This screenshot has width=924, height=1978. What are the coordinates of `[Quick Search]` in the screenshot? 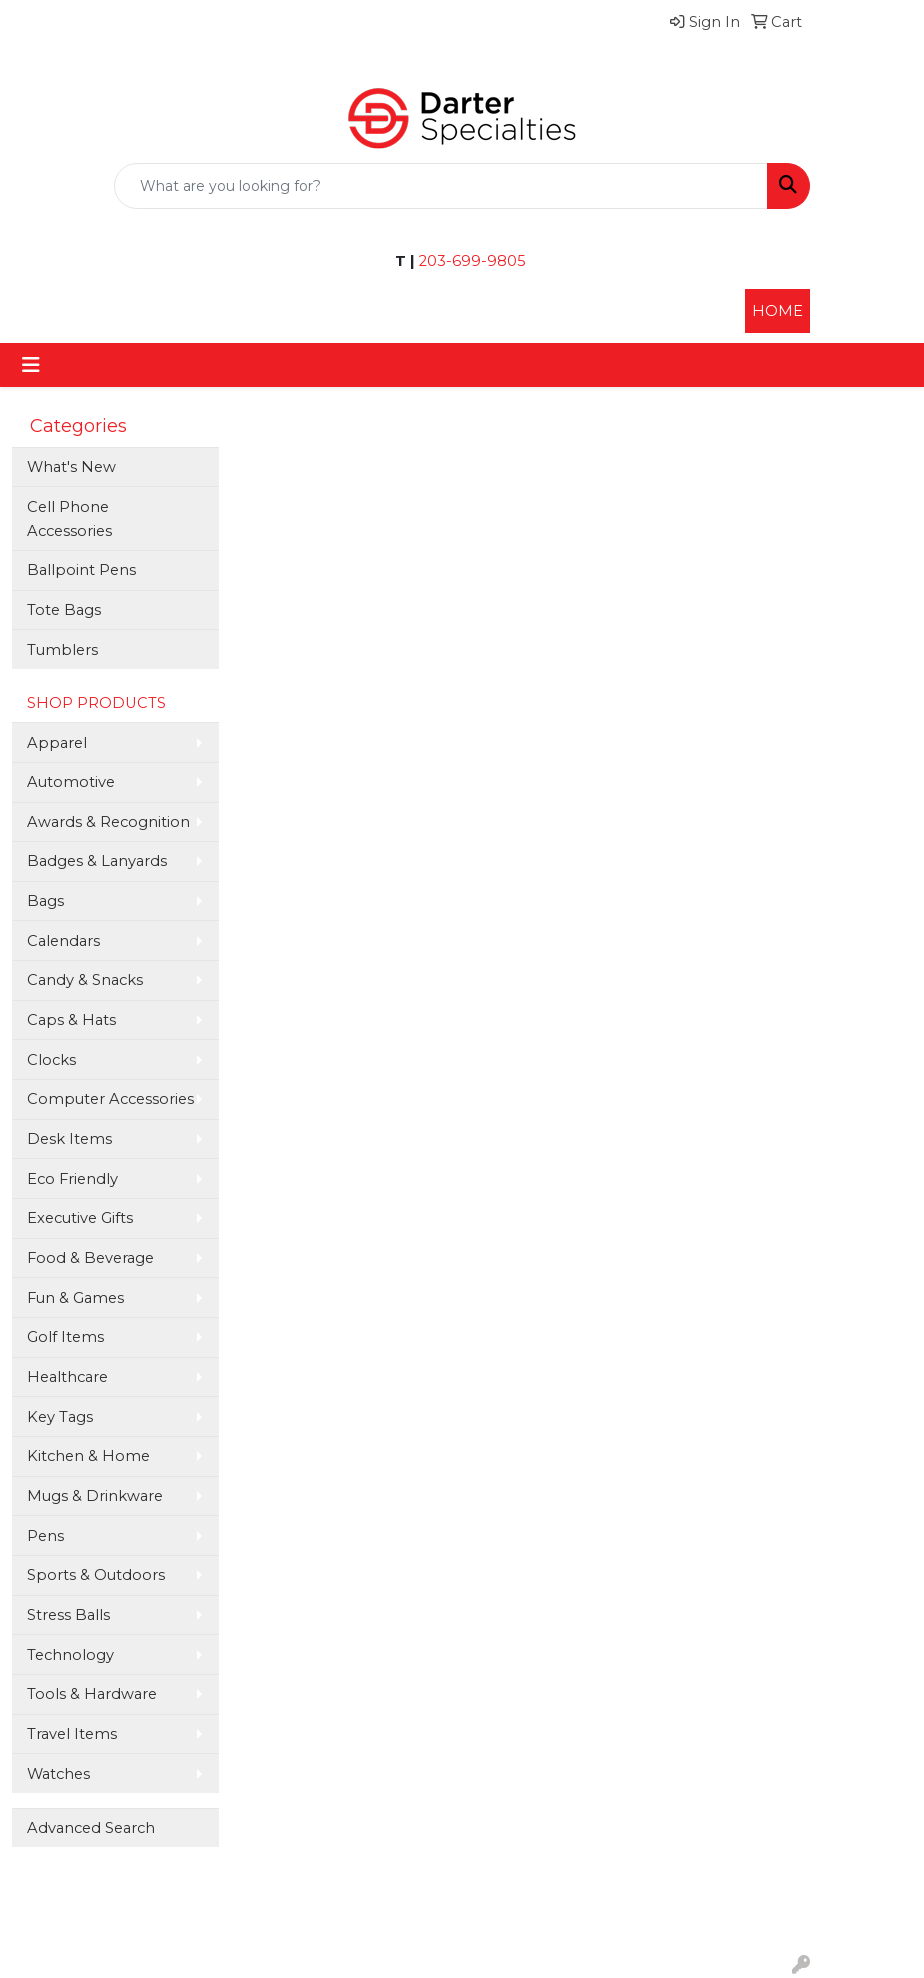 It's located at (441, 186).